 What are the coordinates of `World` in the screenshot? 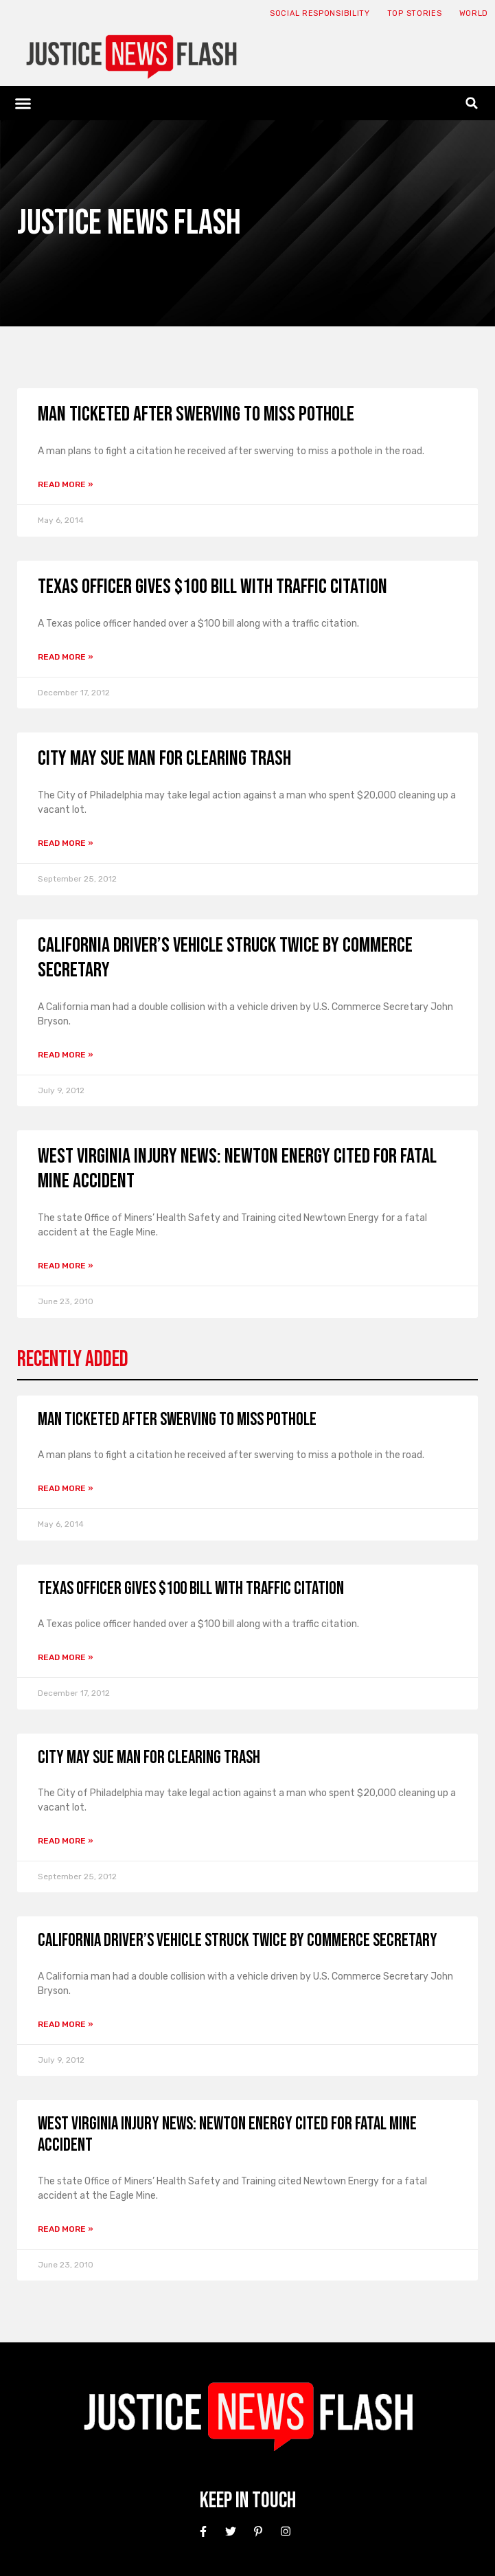 It's located at (474, 13).